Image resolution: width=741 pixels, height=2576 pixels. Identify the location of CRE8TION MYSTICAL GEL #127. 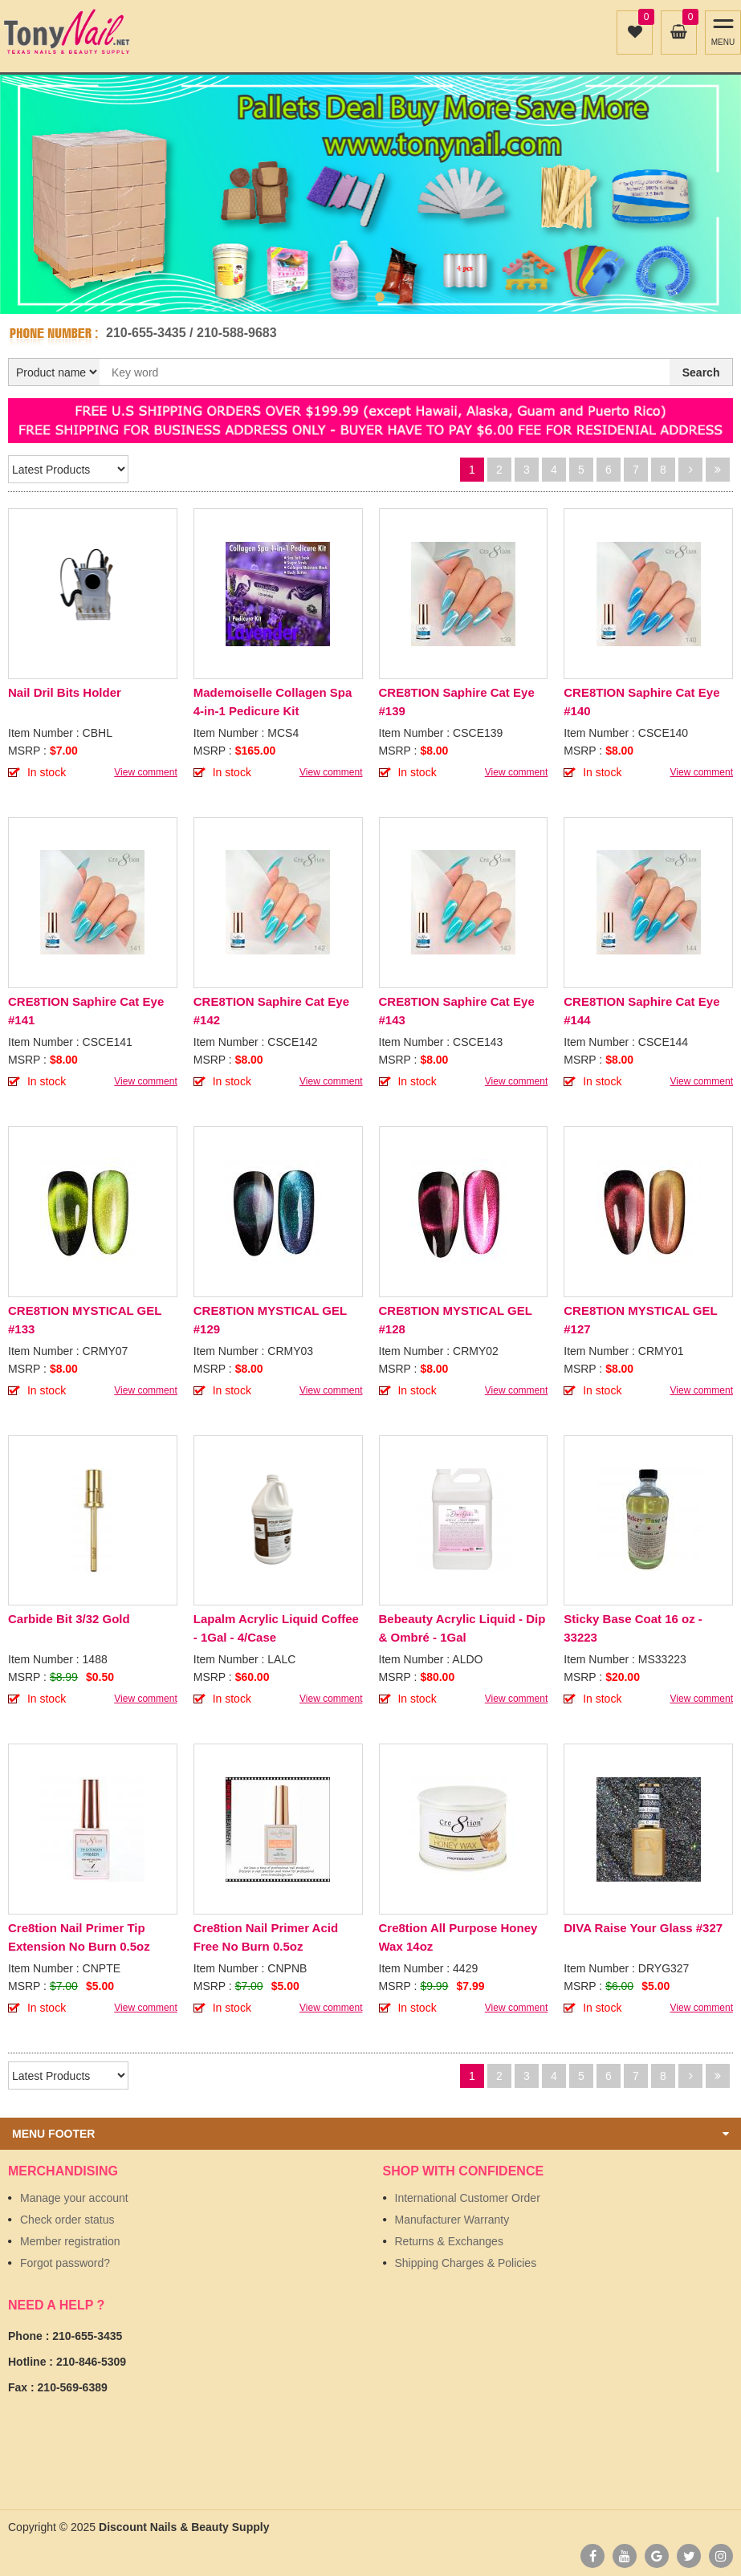
(640, 1320).